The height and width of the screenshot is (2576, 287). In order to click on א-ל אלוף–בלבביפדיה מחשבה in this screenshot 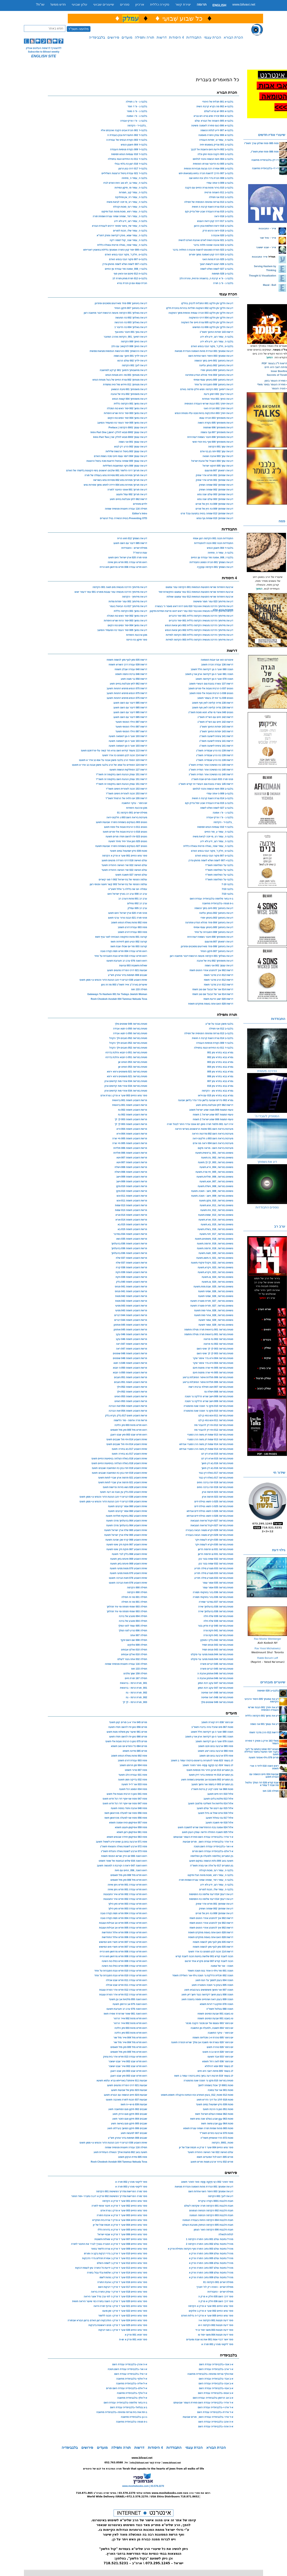, I will do `click(131, 2378)`.